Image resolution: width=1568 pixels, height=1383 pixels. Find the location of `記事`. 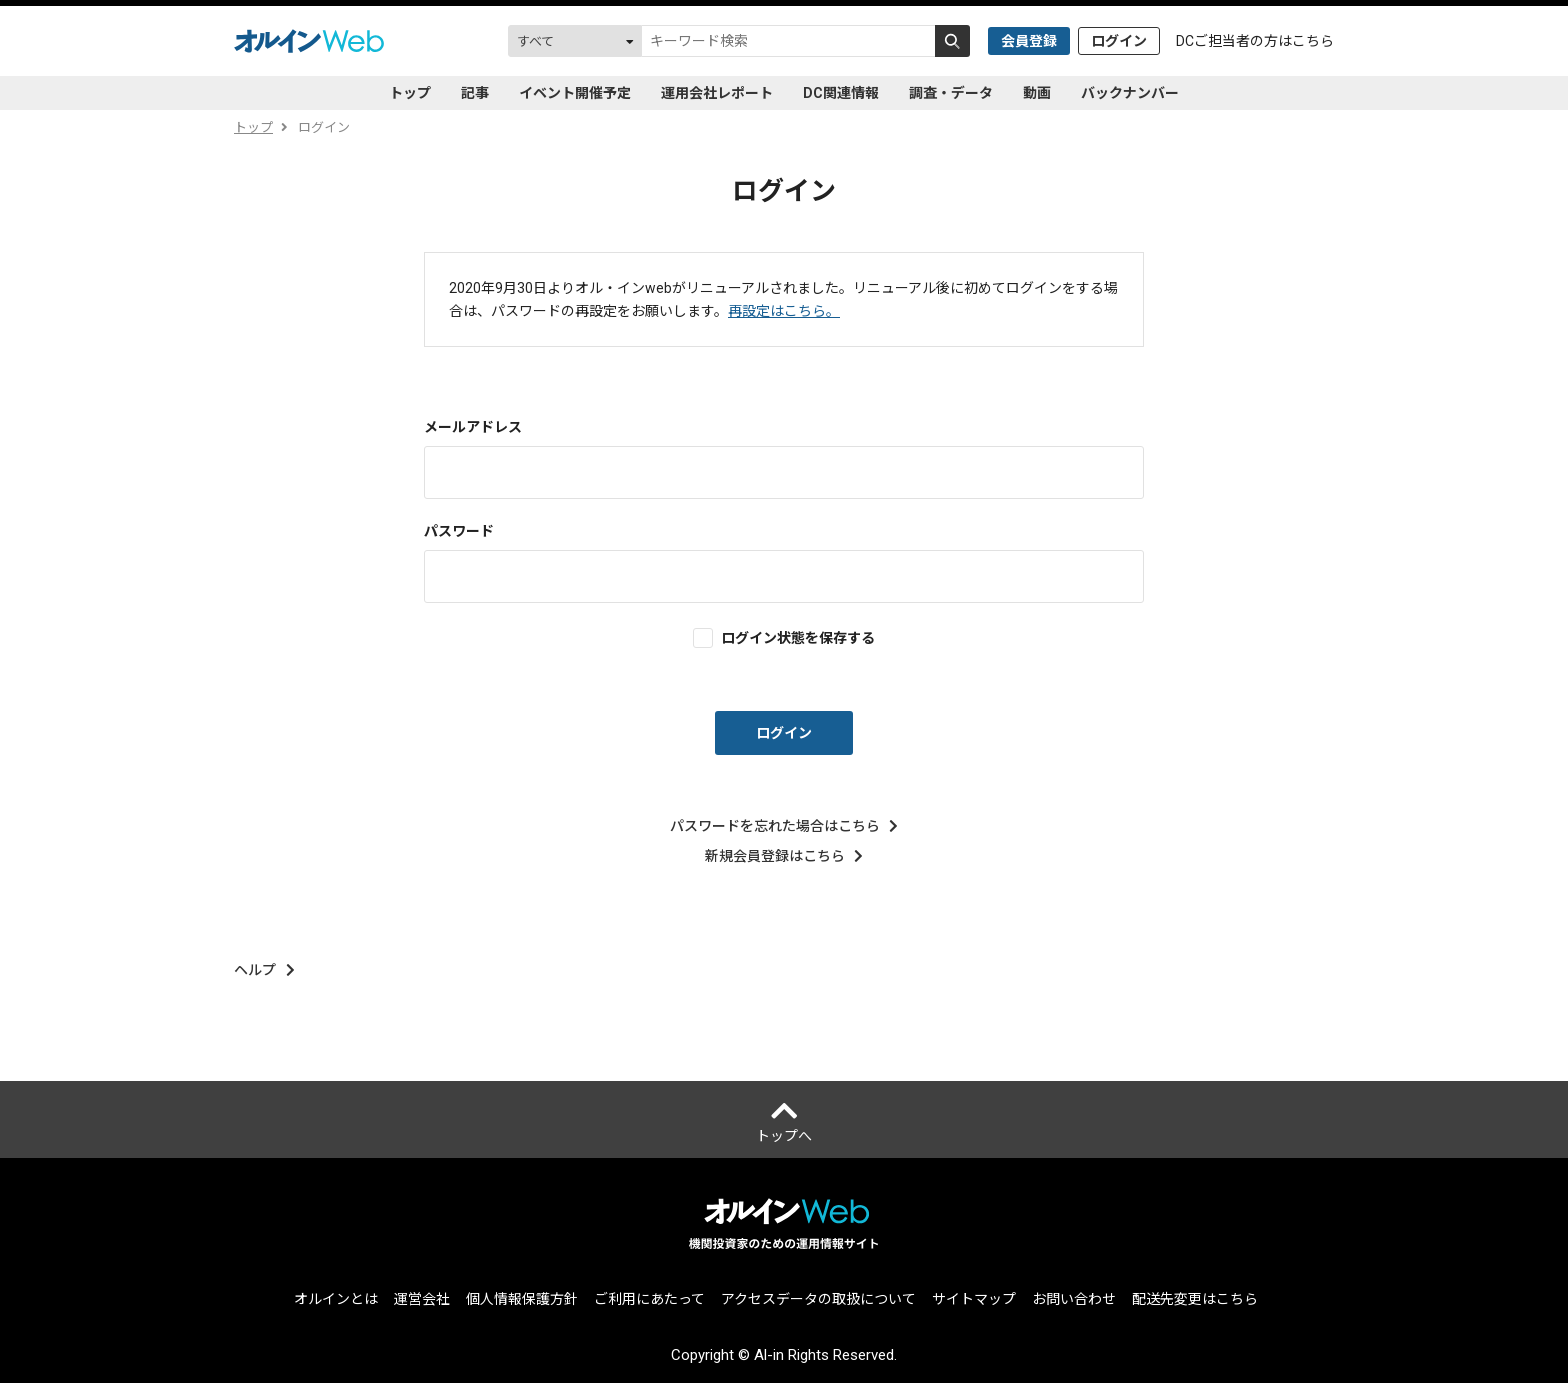

記事 is located at coordinates (475, 93).